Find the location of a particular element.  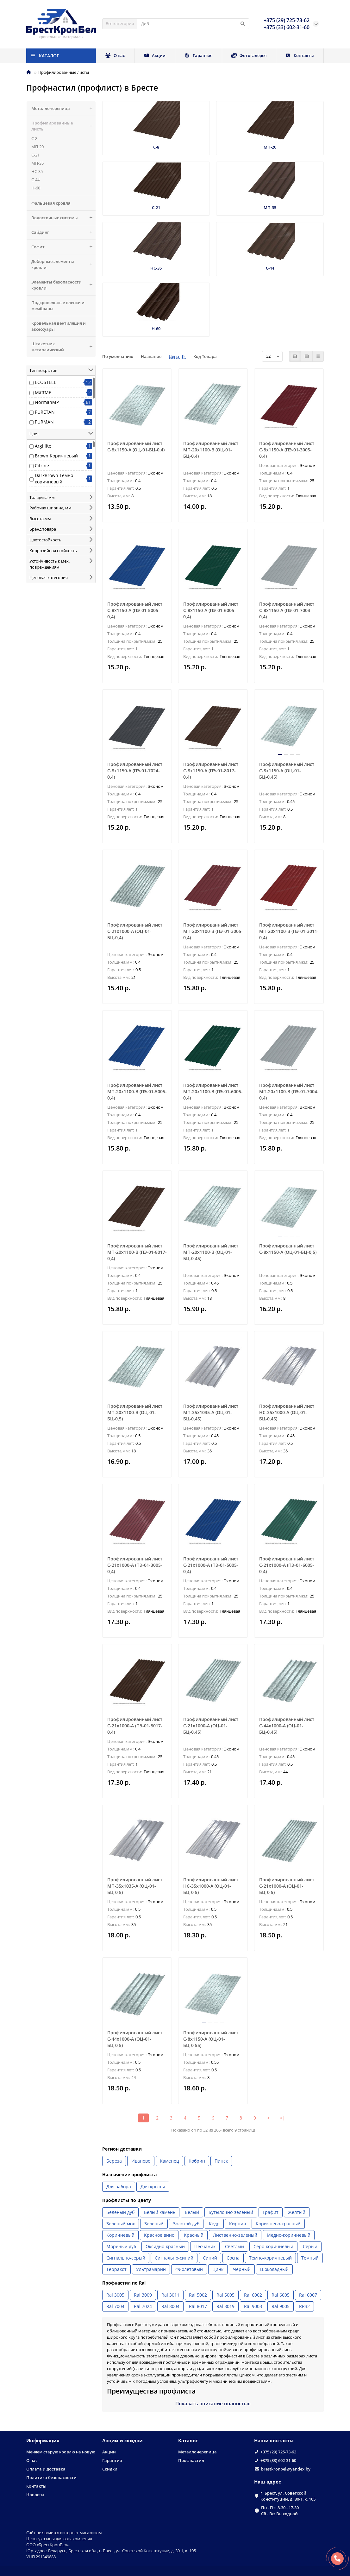

DarkBrown Темно-коричневый is located at coordinates (55, 478).